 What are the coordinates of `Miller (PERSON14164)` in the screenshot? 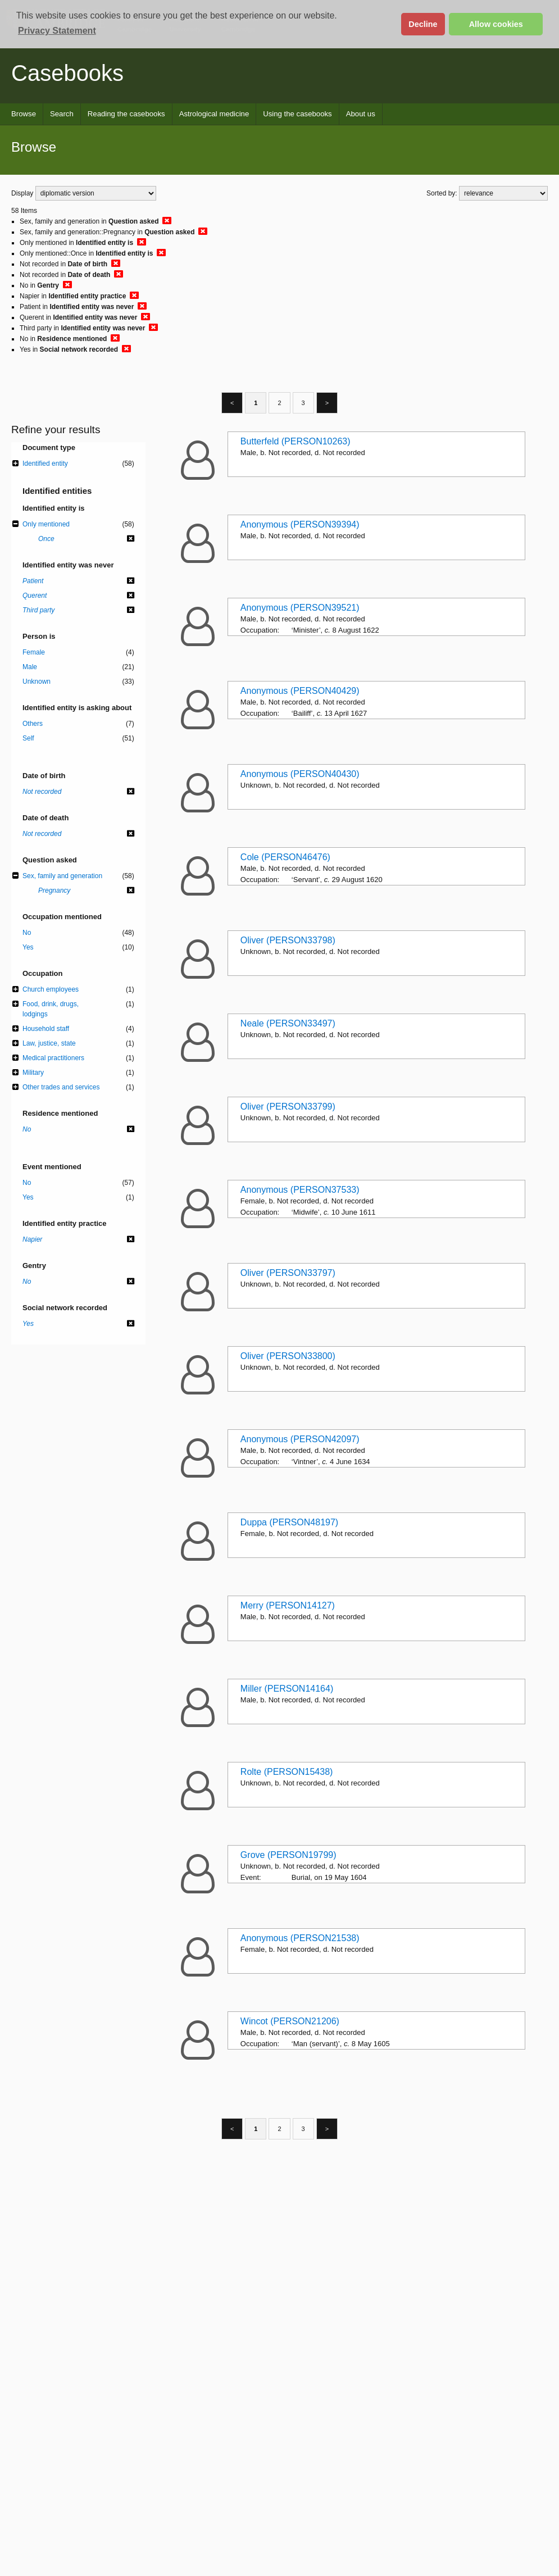 It's located at (286, 1688).